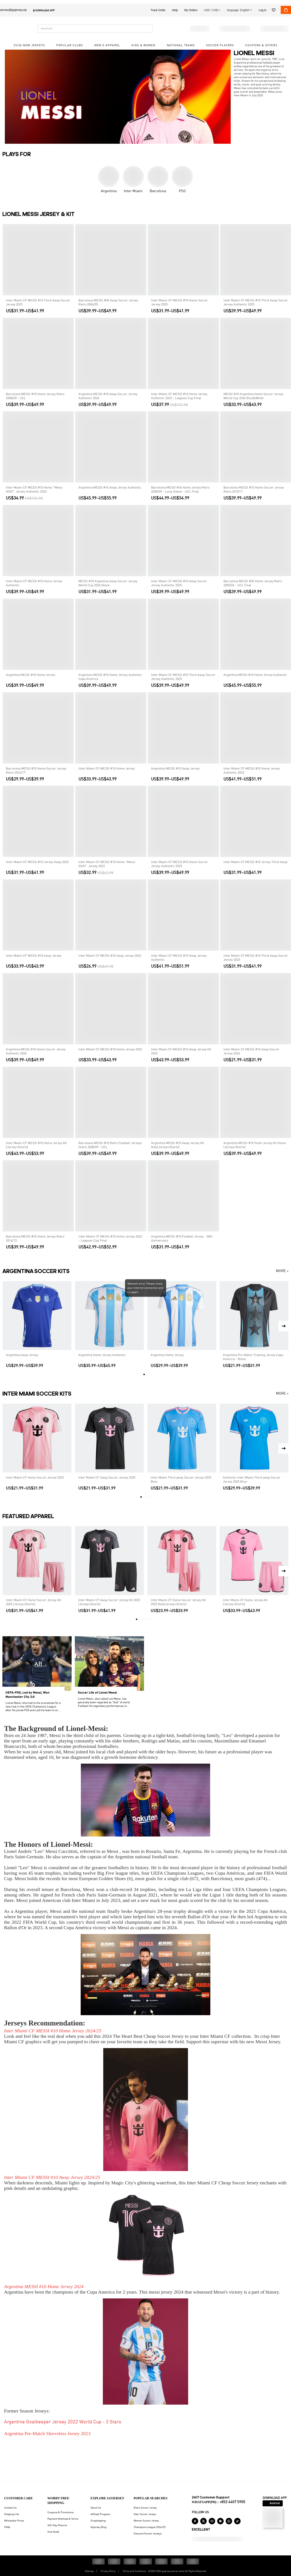  I want to click on Inter Miami CF MESSI #10 Jersey Away 2025, so click(37, 870).